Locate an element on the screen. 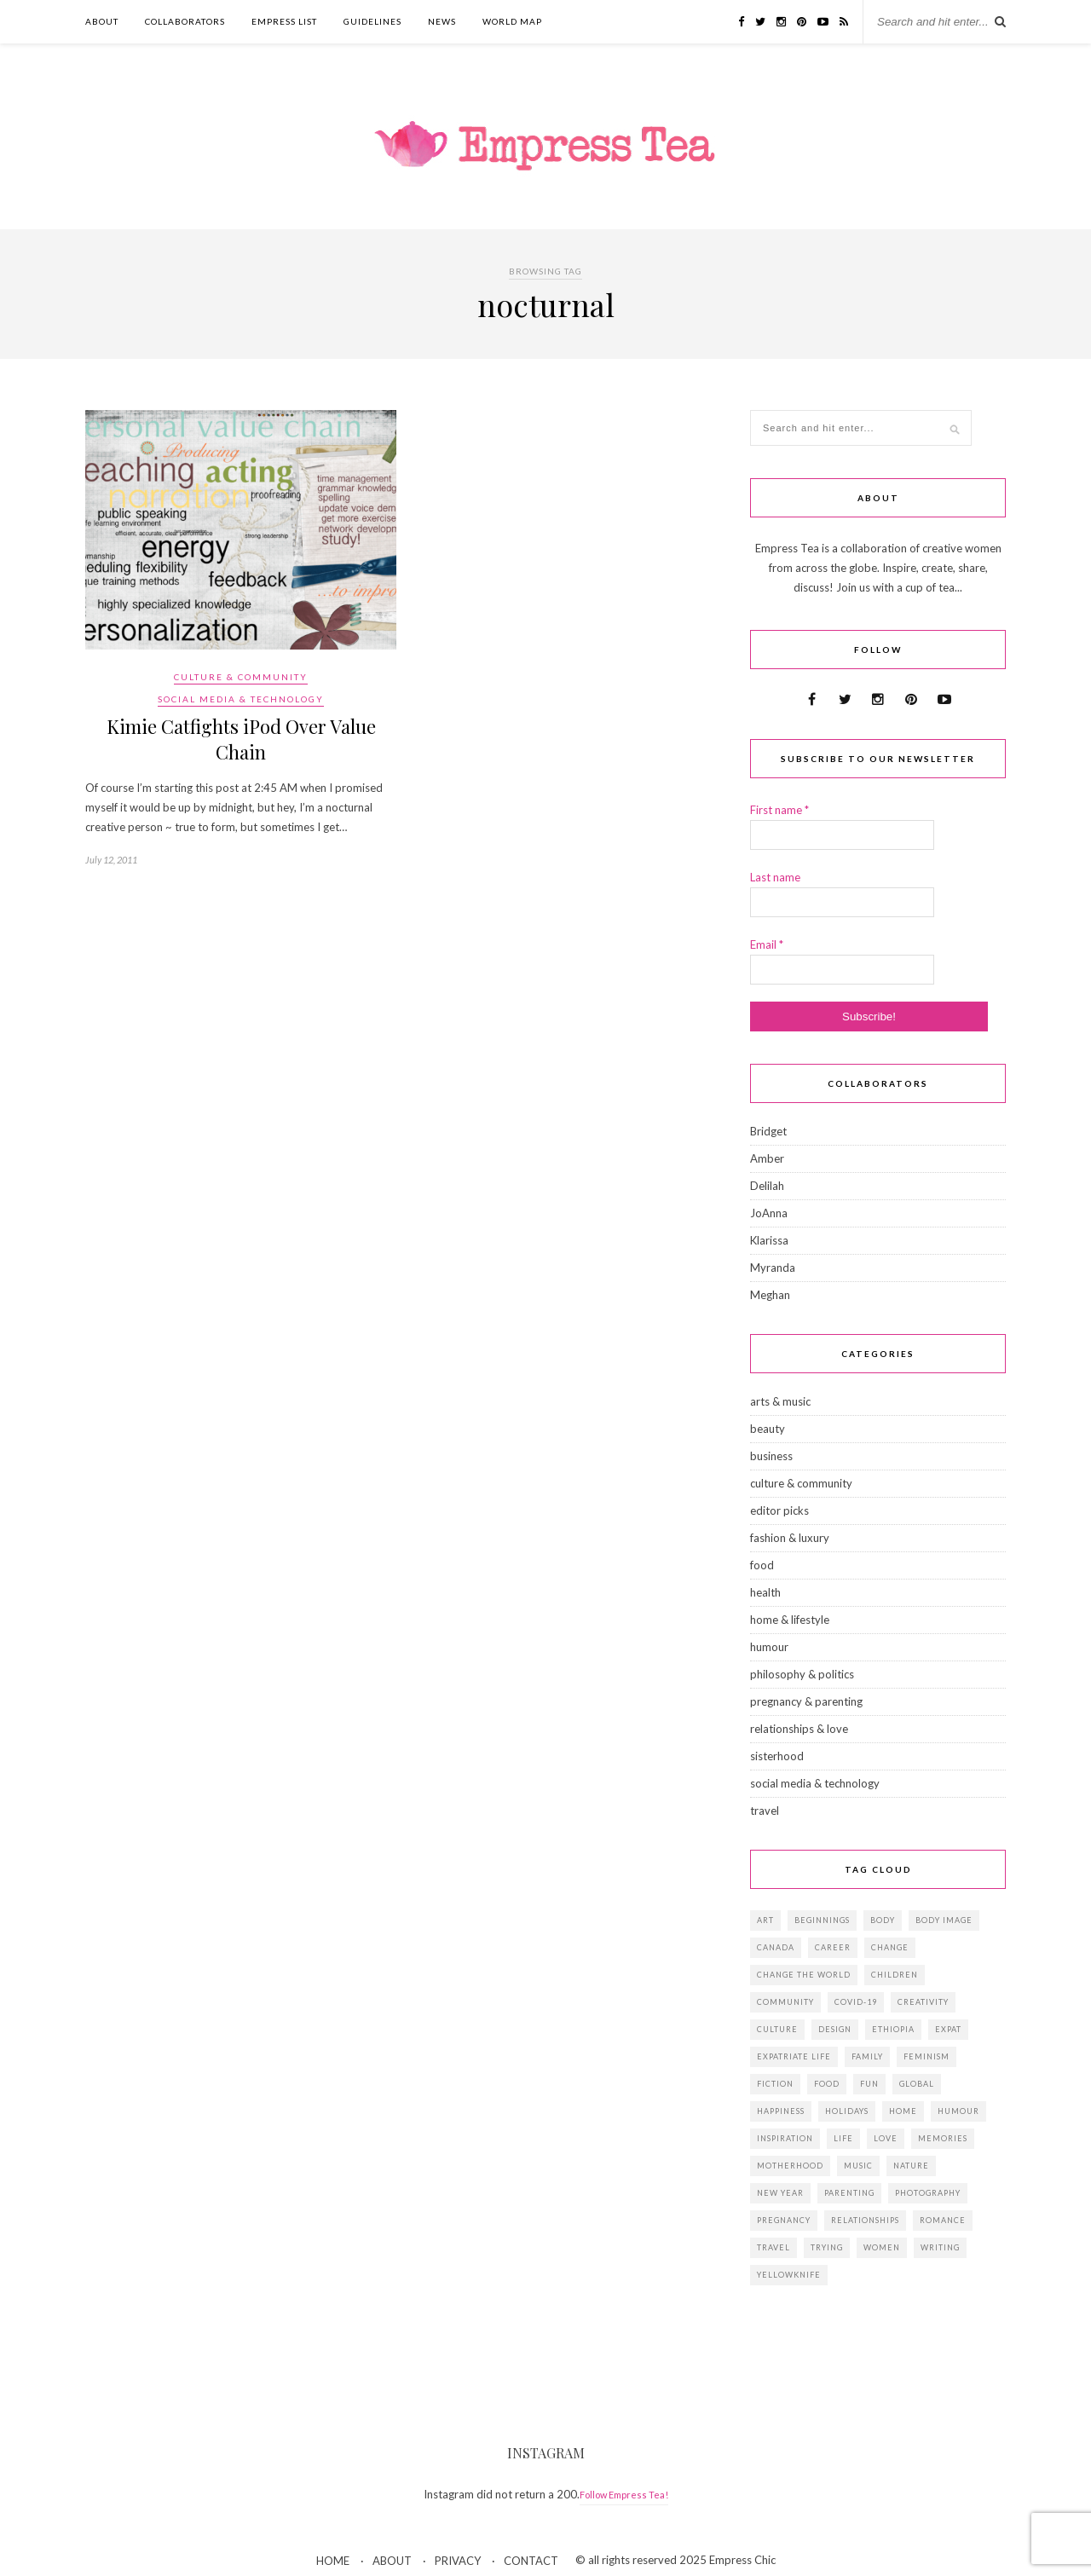 The image size is (1091, 2576). PRIVACY is located at coordinates (458, 2560).